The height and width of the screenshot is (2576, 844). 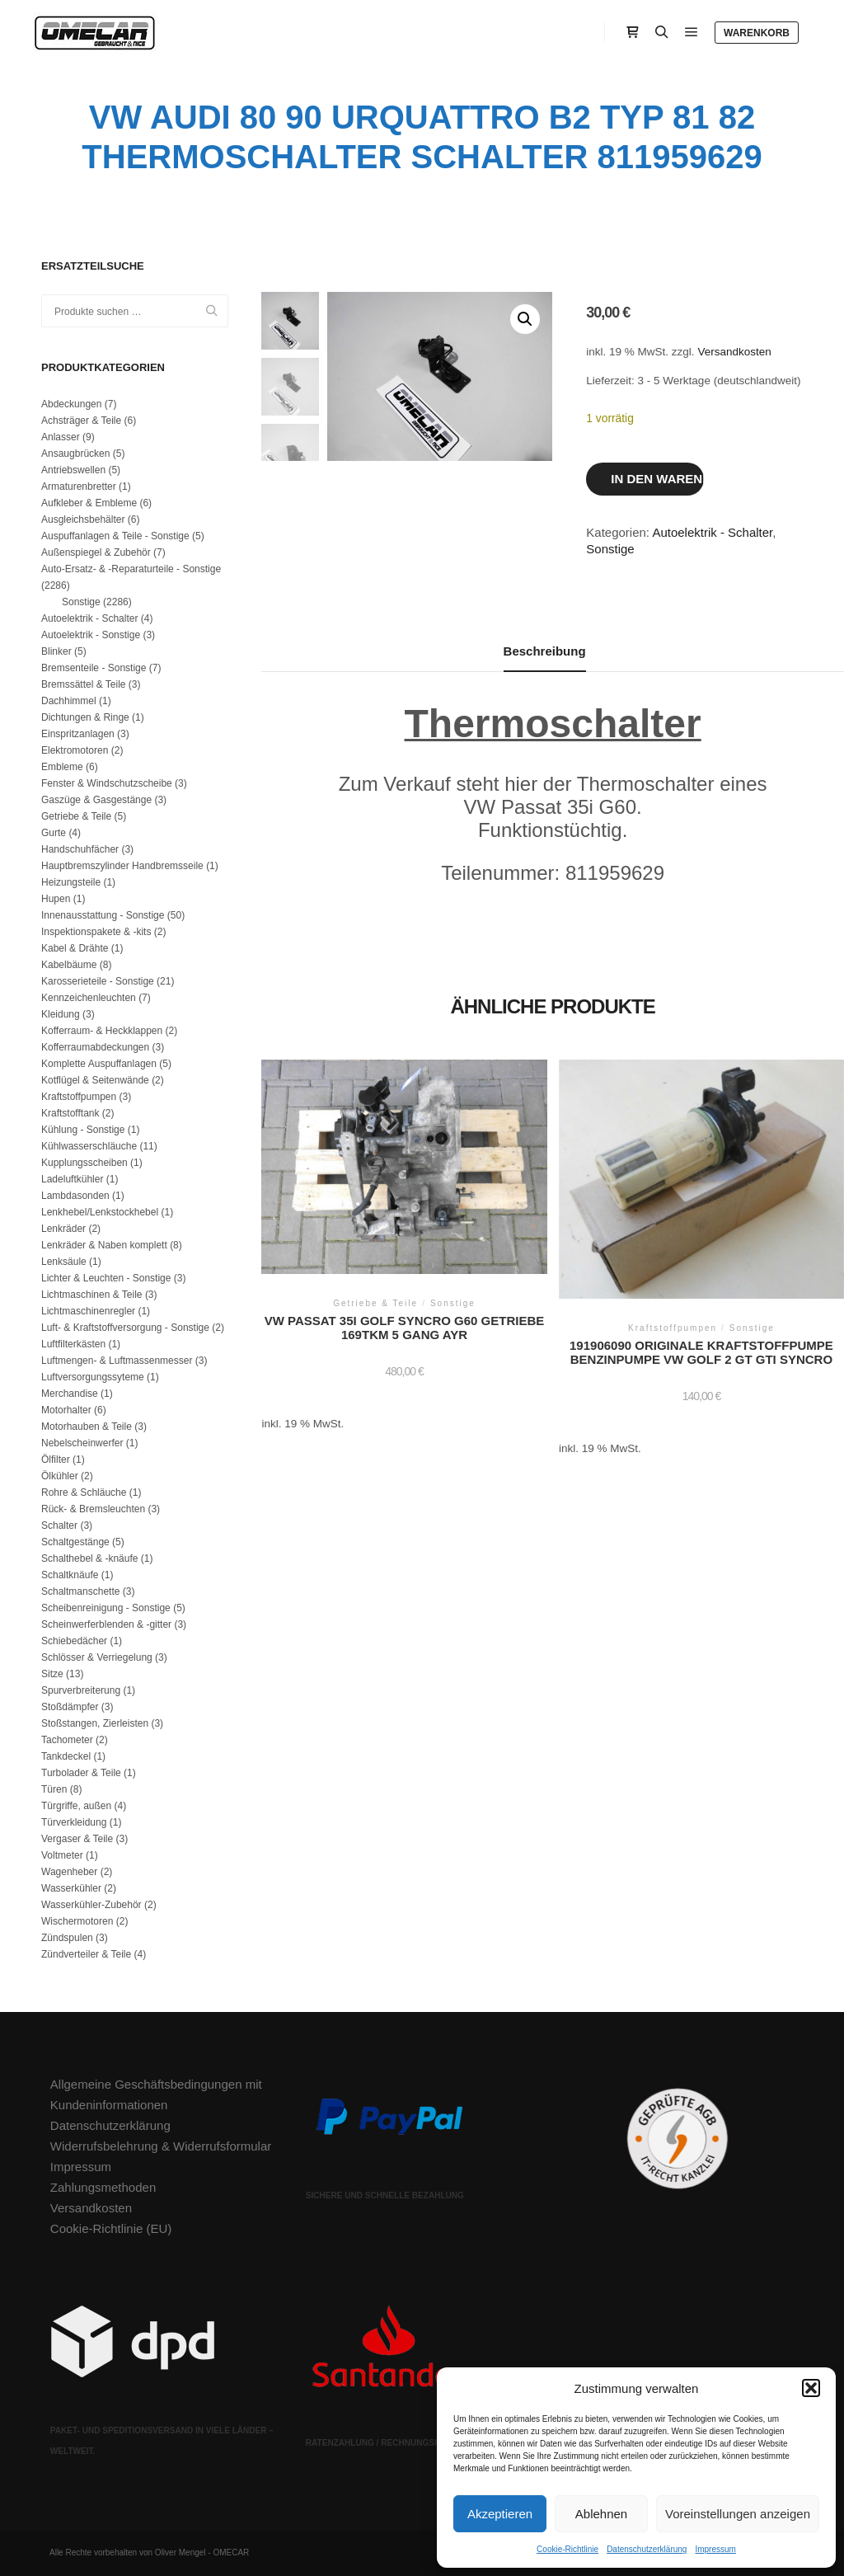 I want to click on Einspritzanlagen, so click(x=78, y=734).